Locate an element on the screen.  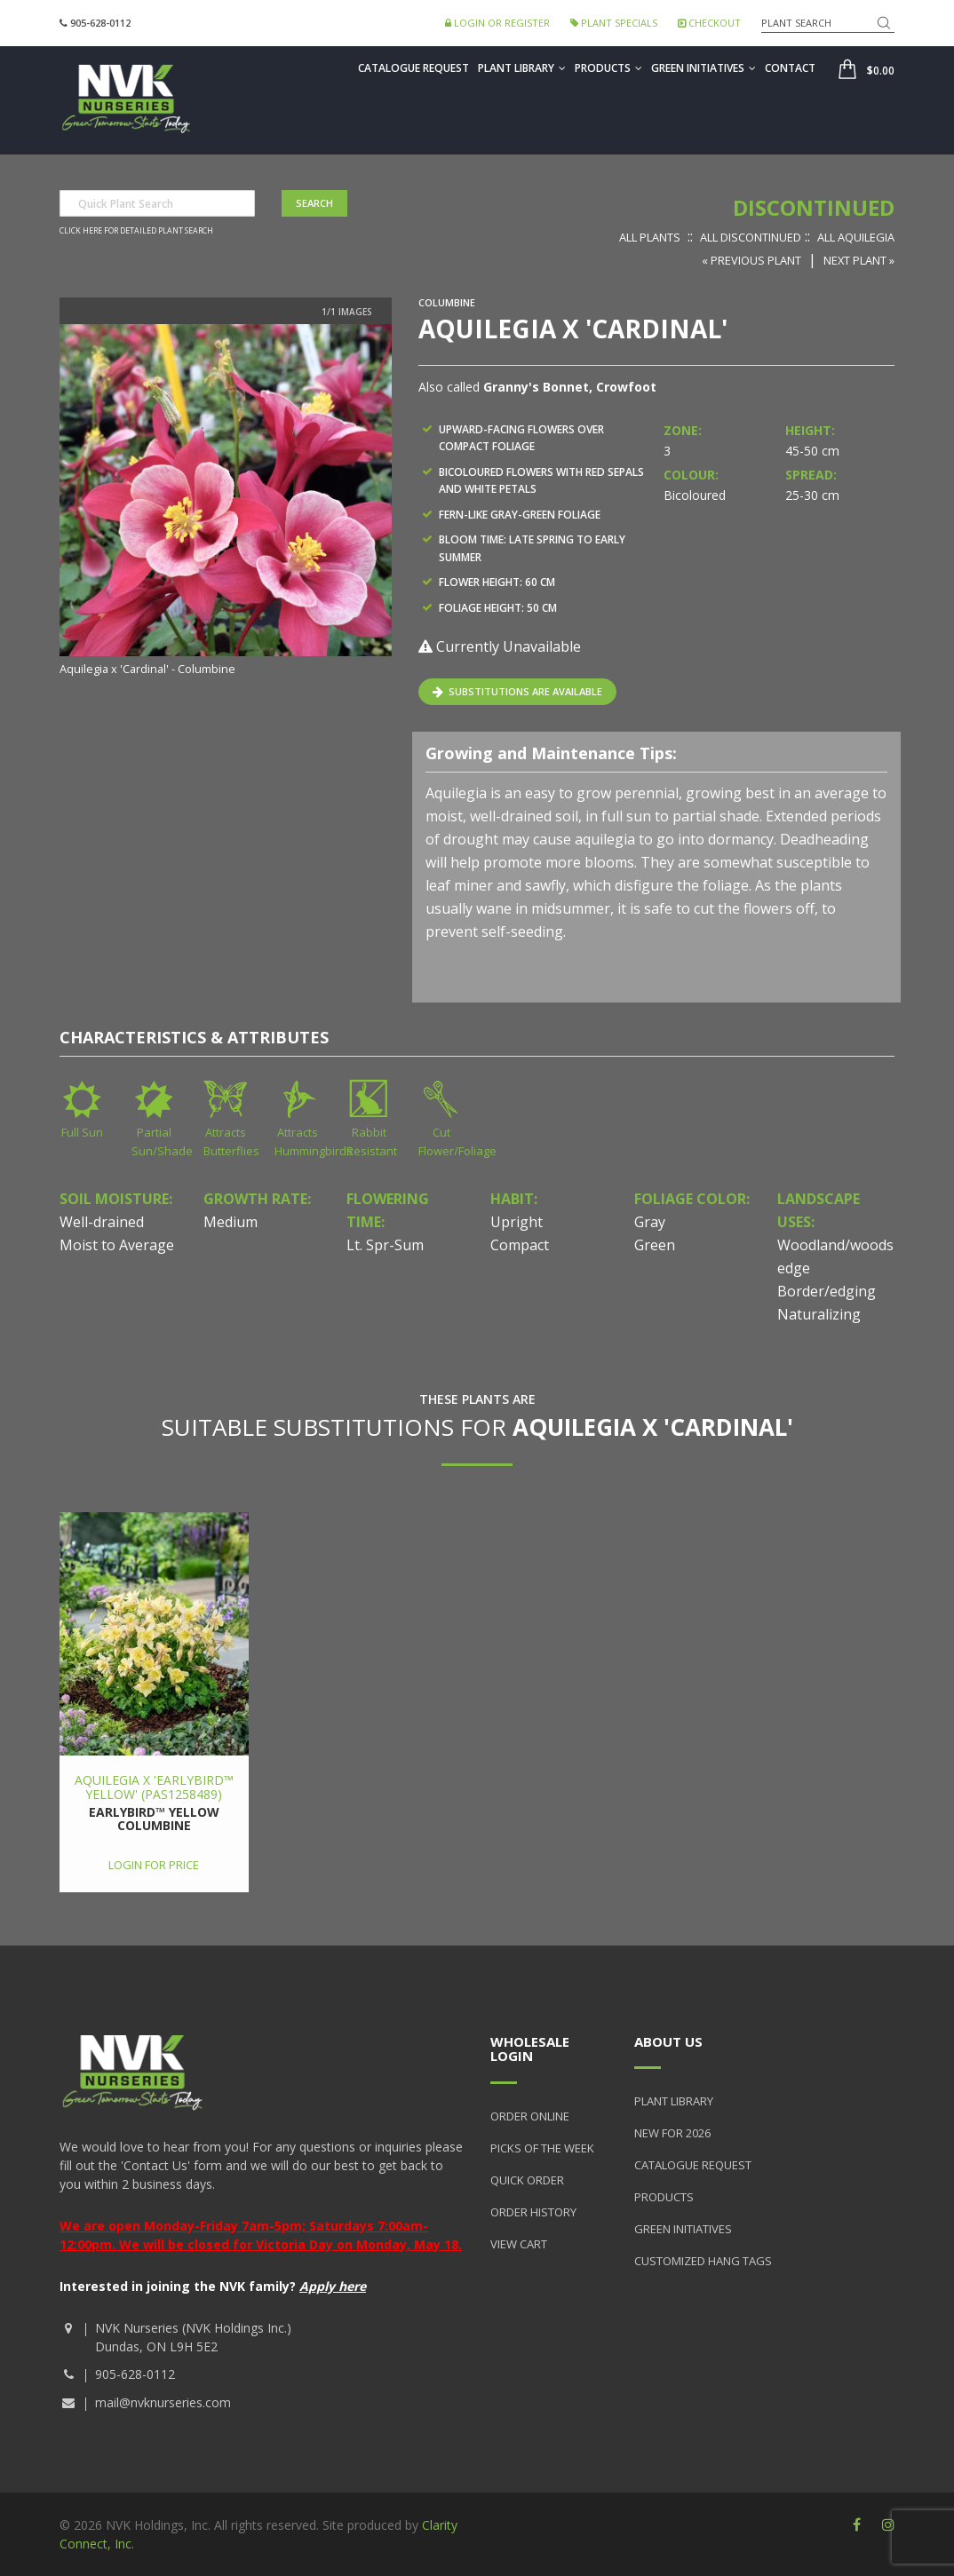
Order Online is located at coordinates (529, 2116).